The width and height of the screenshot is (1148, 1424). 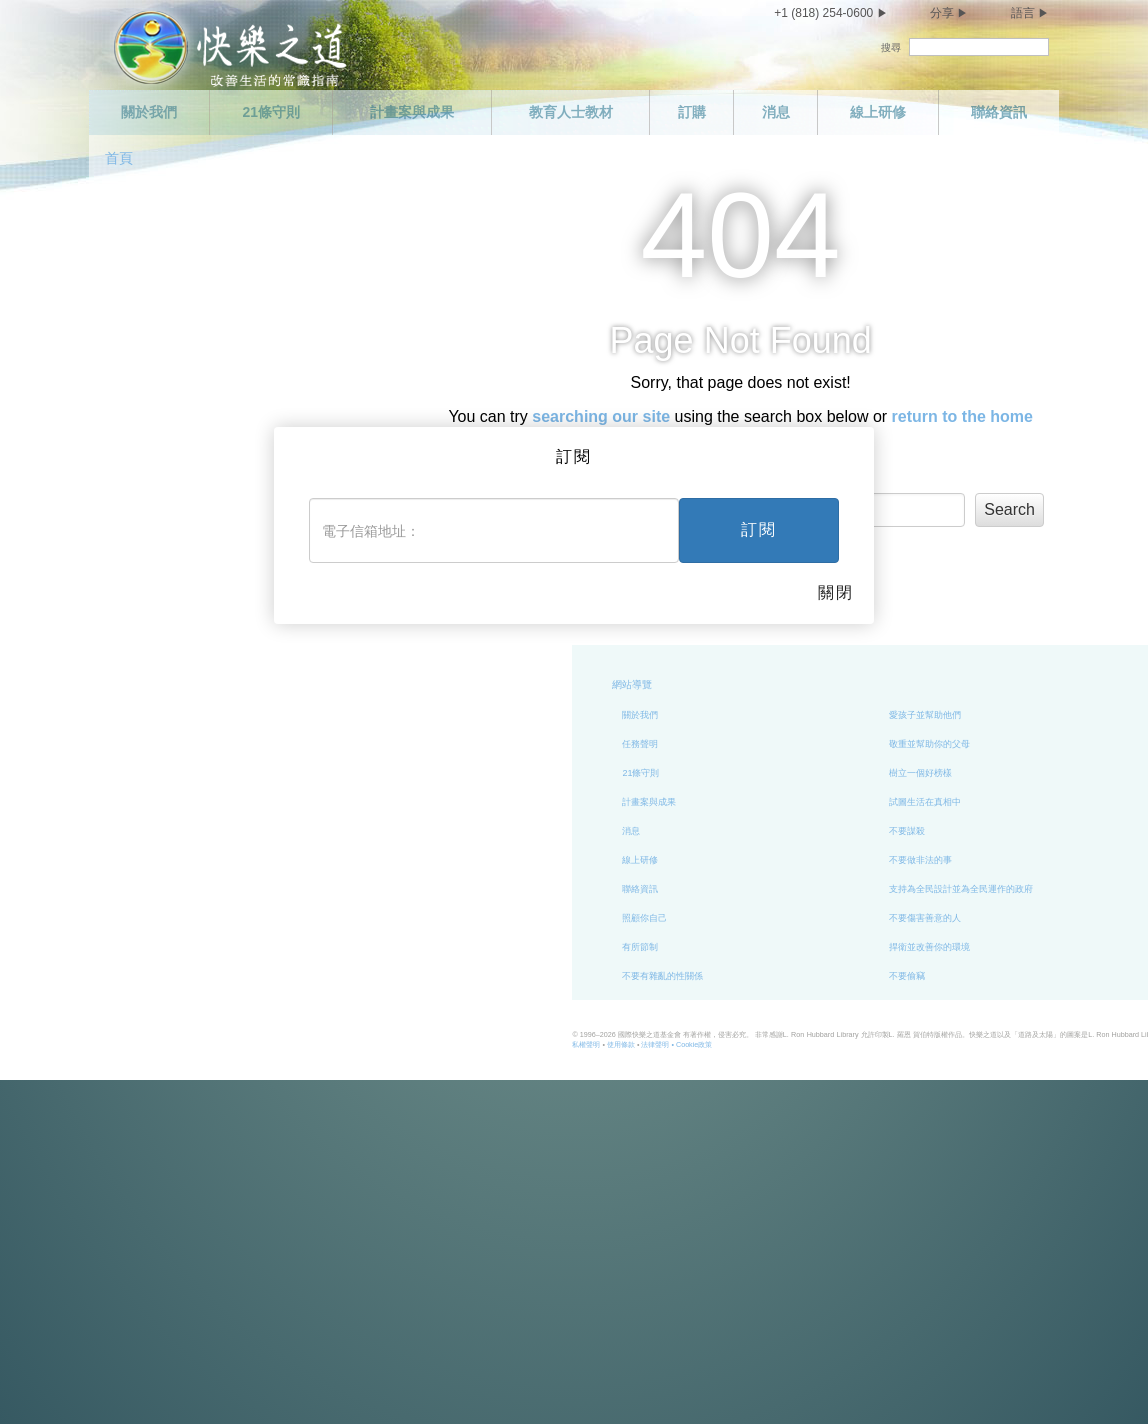 I want to click on 試圖生活在真相中, so click(x=736, y=802).